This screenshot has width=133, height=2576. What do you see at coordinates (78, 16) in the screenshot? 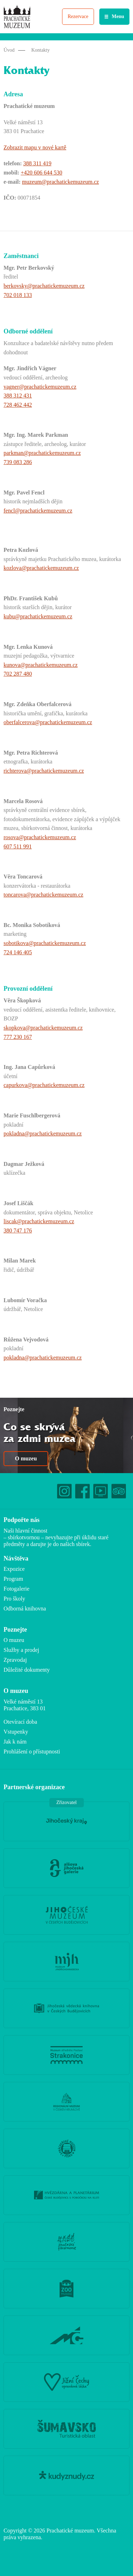
I see `Rezervace` at bounding box center [78, 16].